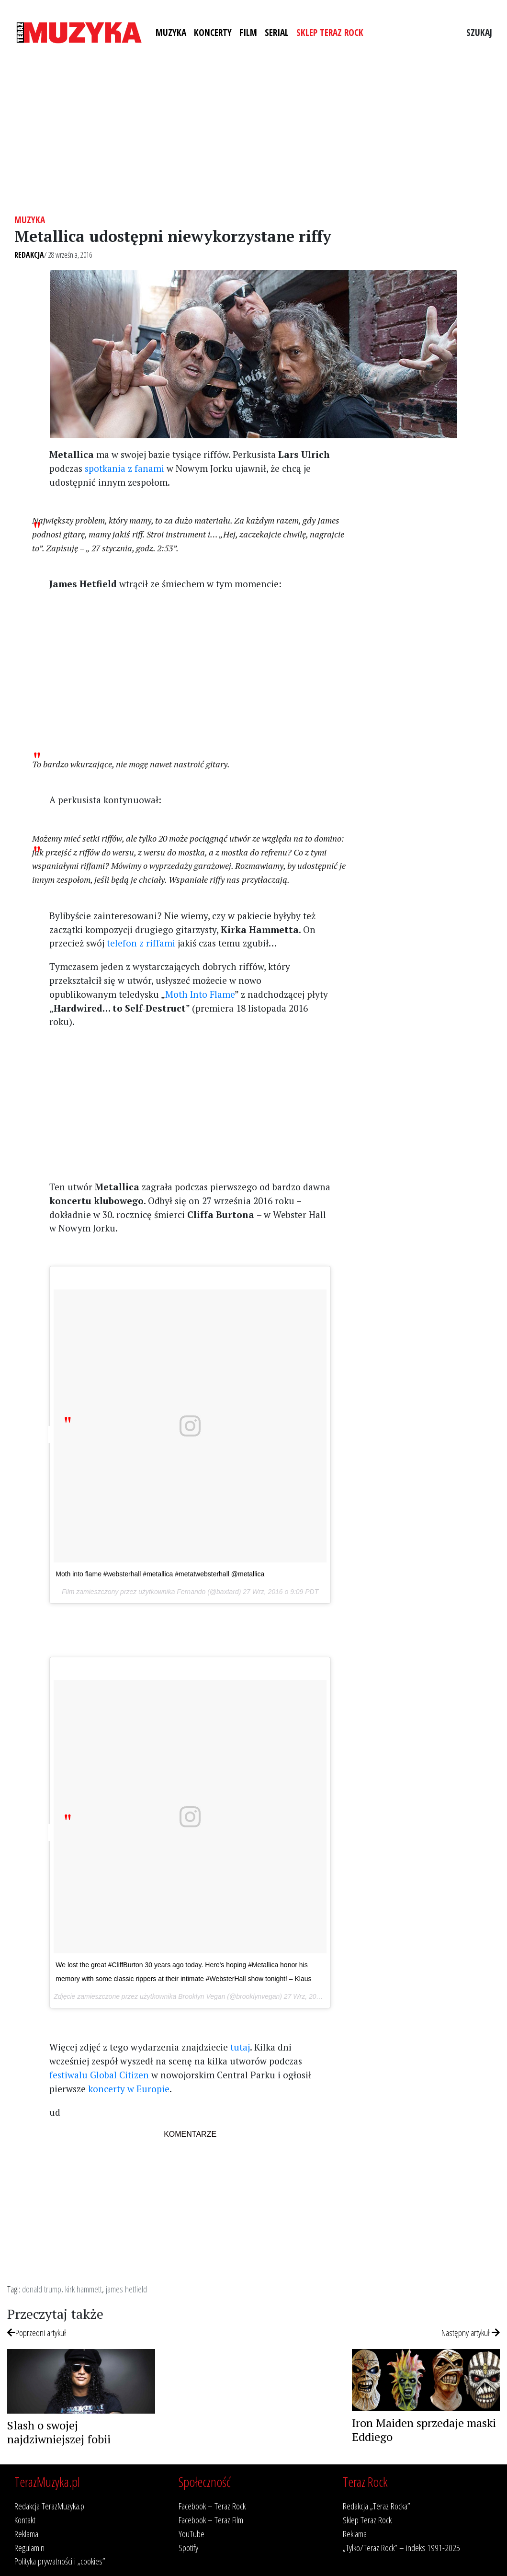 This screenshot has height=2576, width=507. Describe the element at coordinates (99, 2075) in the screenshot. I see `festiwalu Global Citizen` at that location.